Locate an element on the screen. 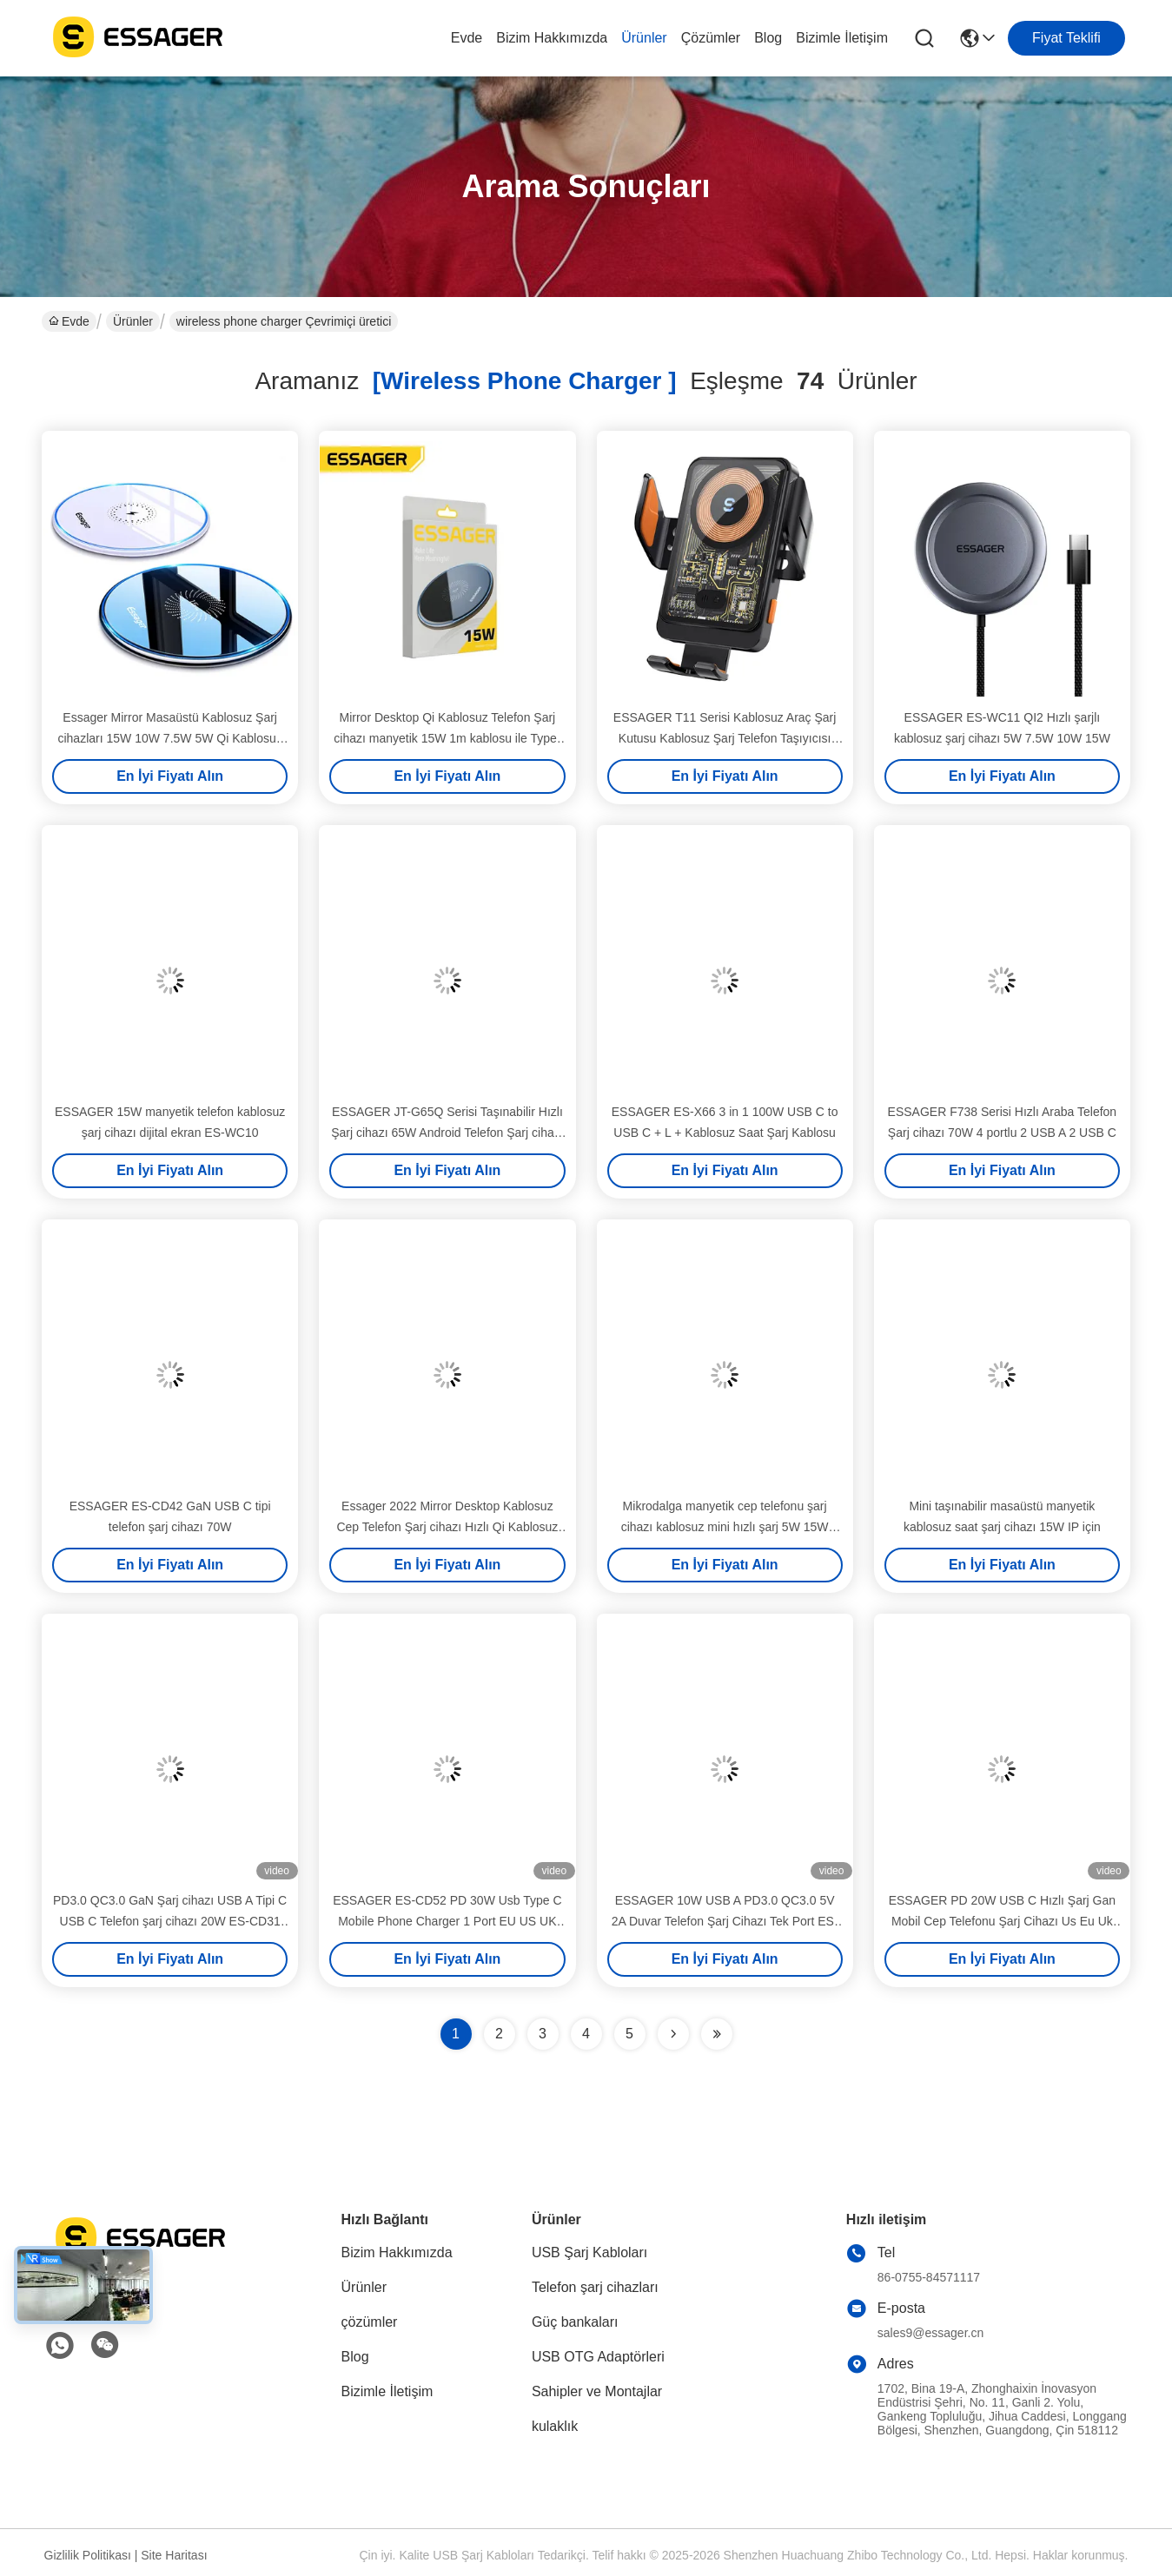 This screenshot has height=2576, width=1172. çözümler is located at coordinates (710, 37).